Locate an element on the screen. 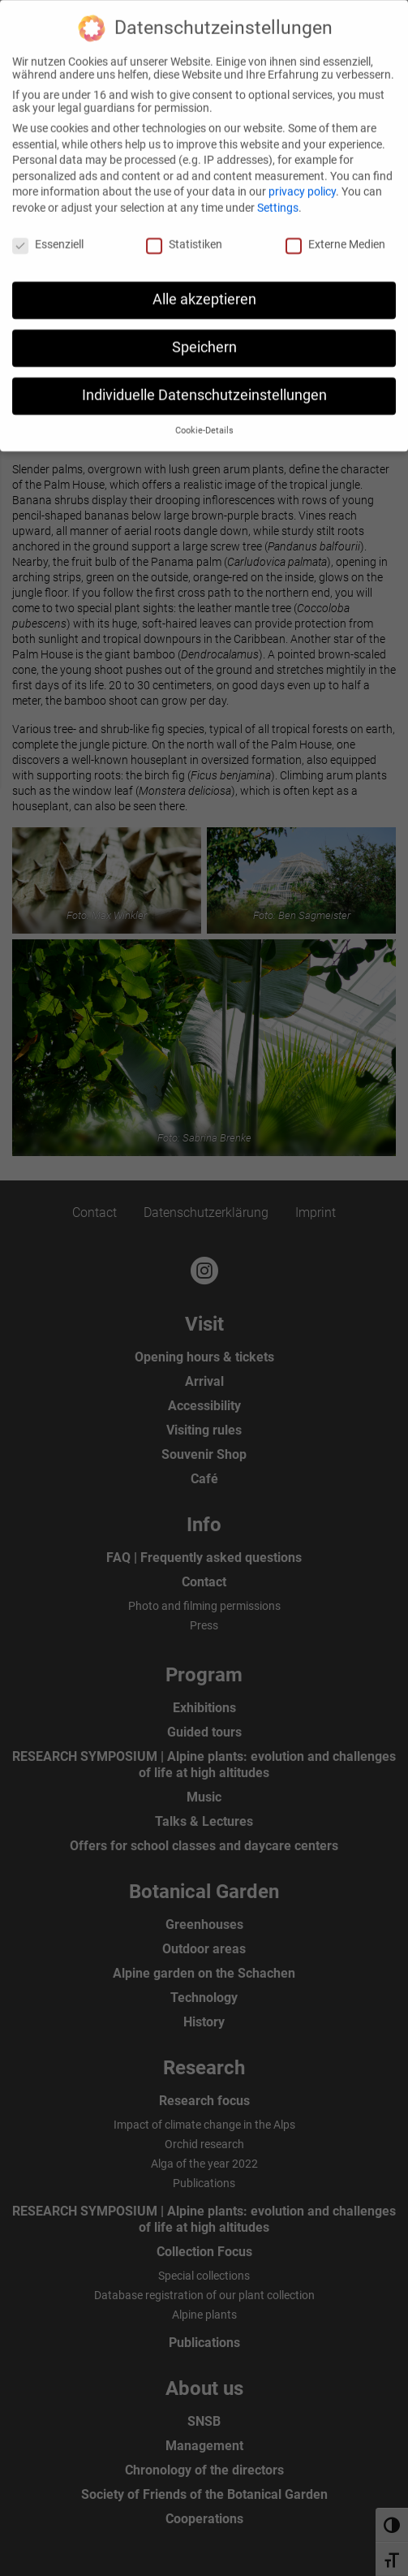 The width and height of the screenshot is (408, 2576). Speichern [button] is located at coordinates (204, 338).